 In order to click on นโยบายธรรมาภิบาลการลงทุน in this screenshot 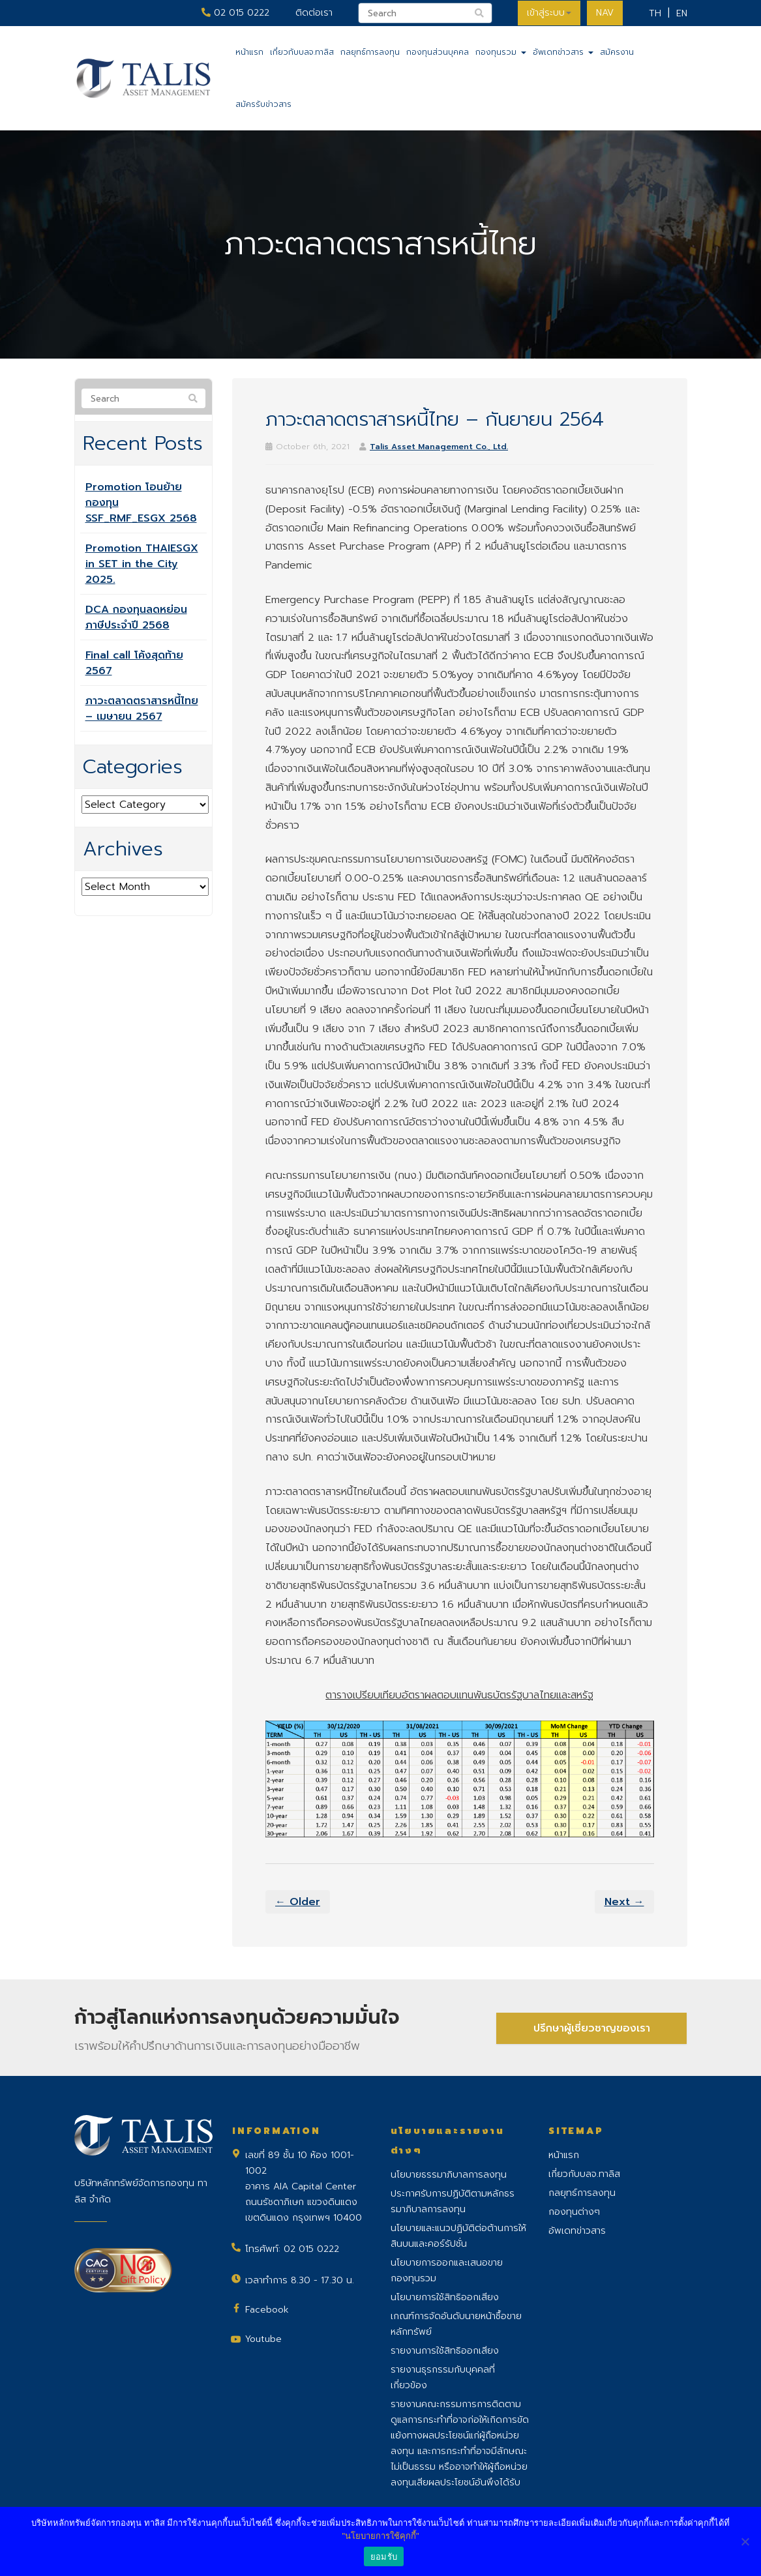, I will do `click(449, 2175)`.